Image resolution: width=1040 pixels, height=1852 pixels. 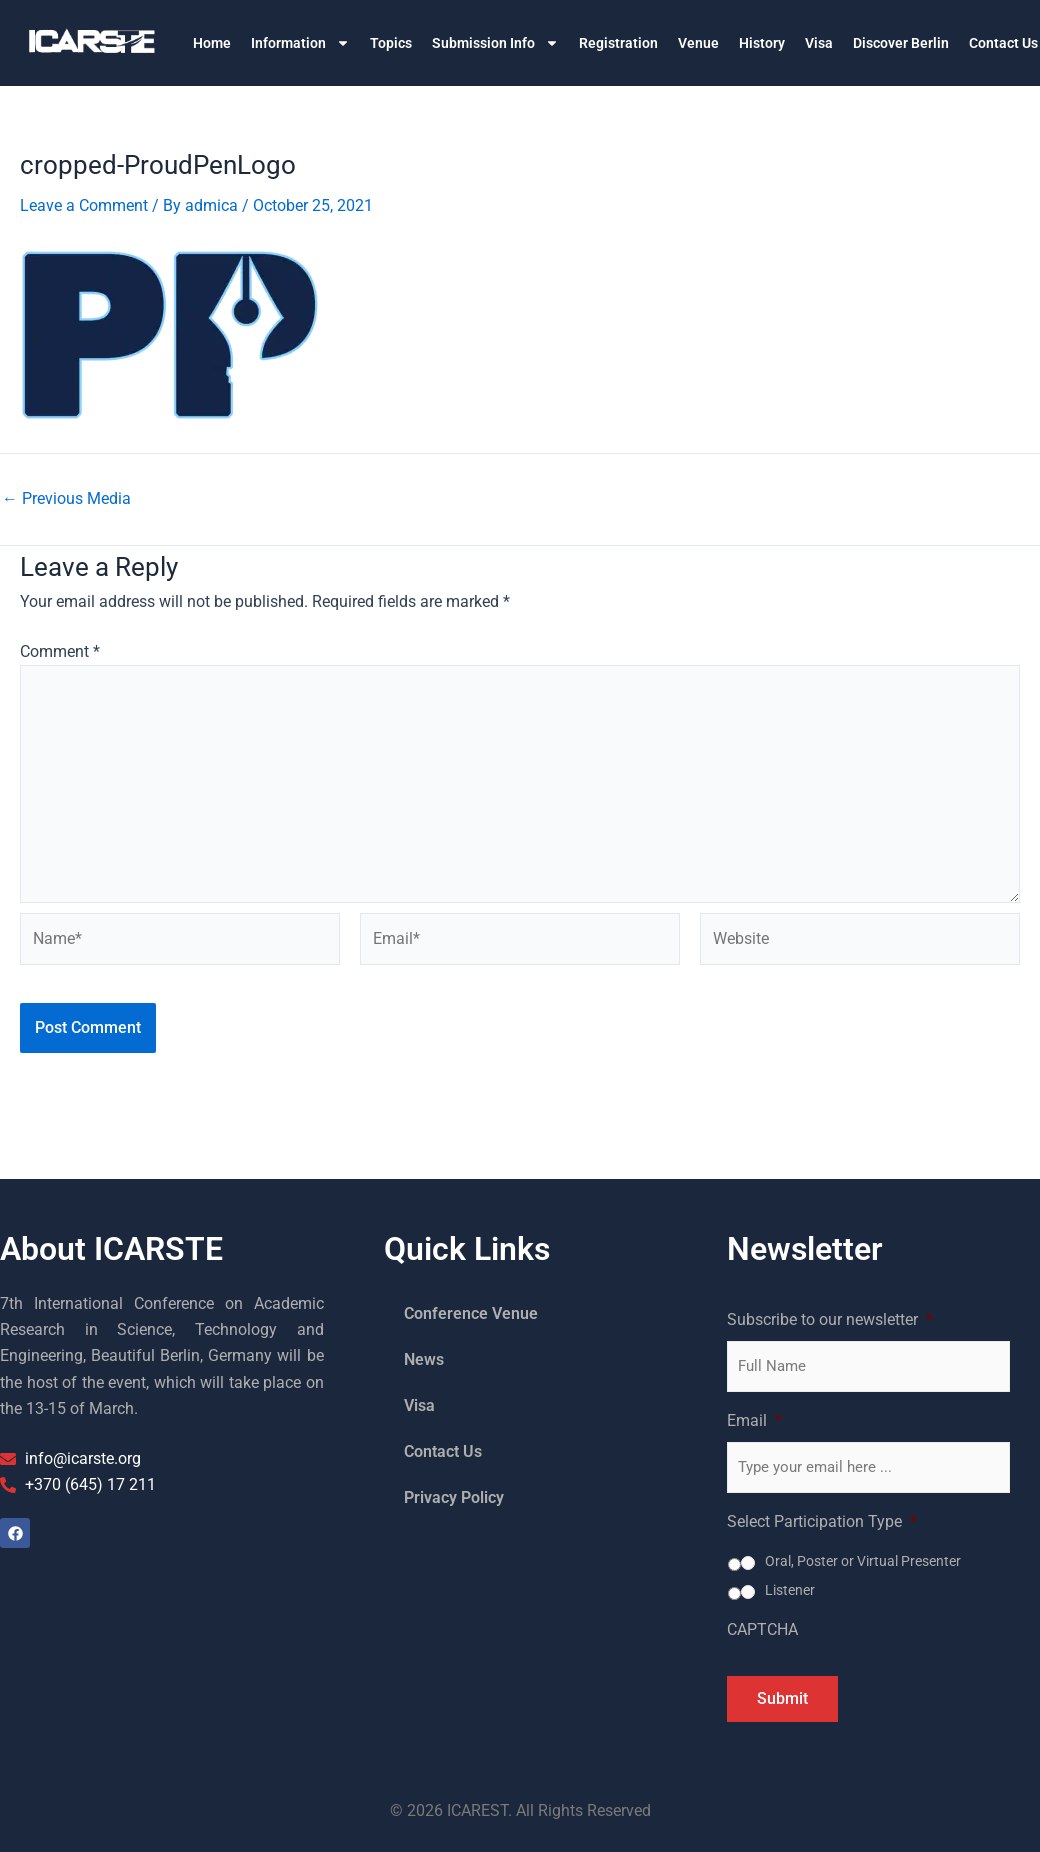 What do you see at coordinates (471, 1313) in the screenshot?
I see `Conference Venue` at bounding box center [471, 1313].